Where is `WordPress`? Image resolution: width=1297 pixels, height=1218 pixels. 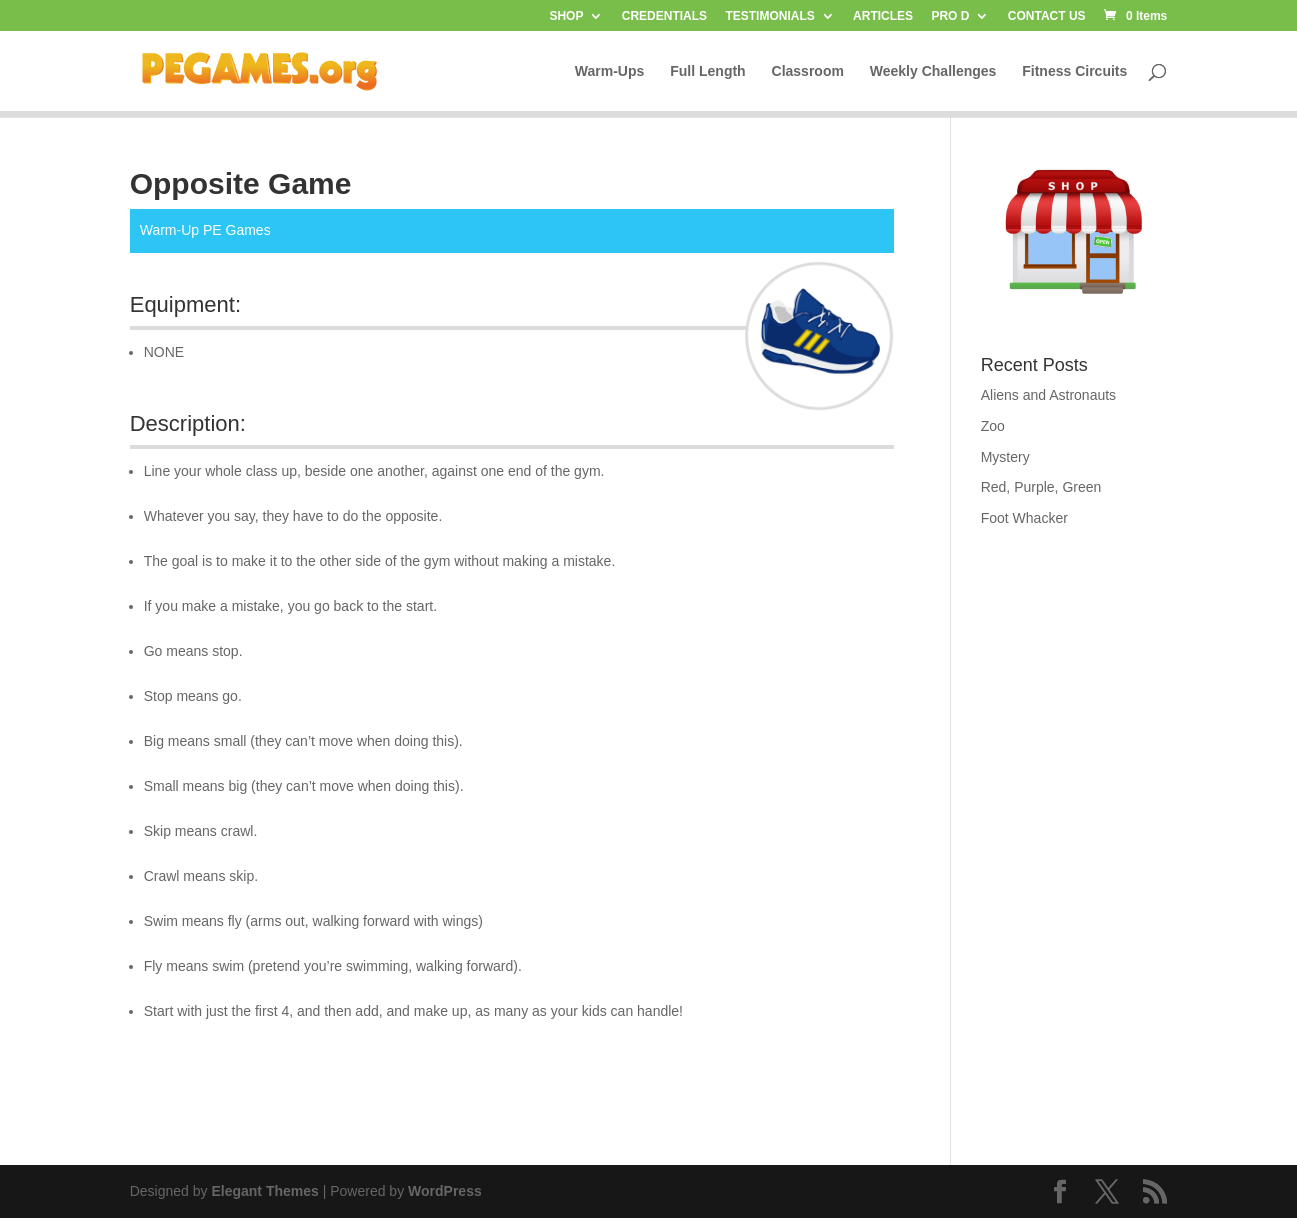
WordPress is located at coordinates (445, 1191).